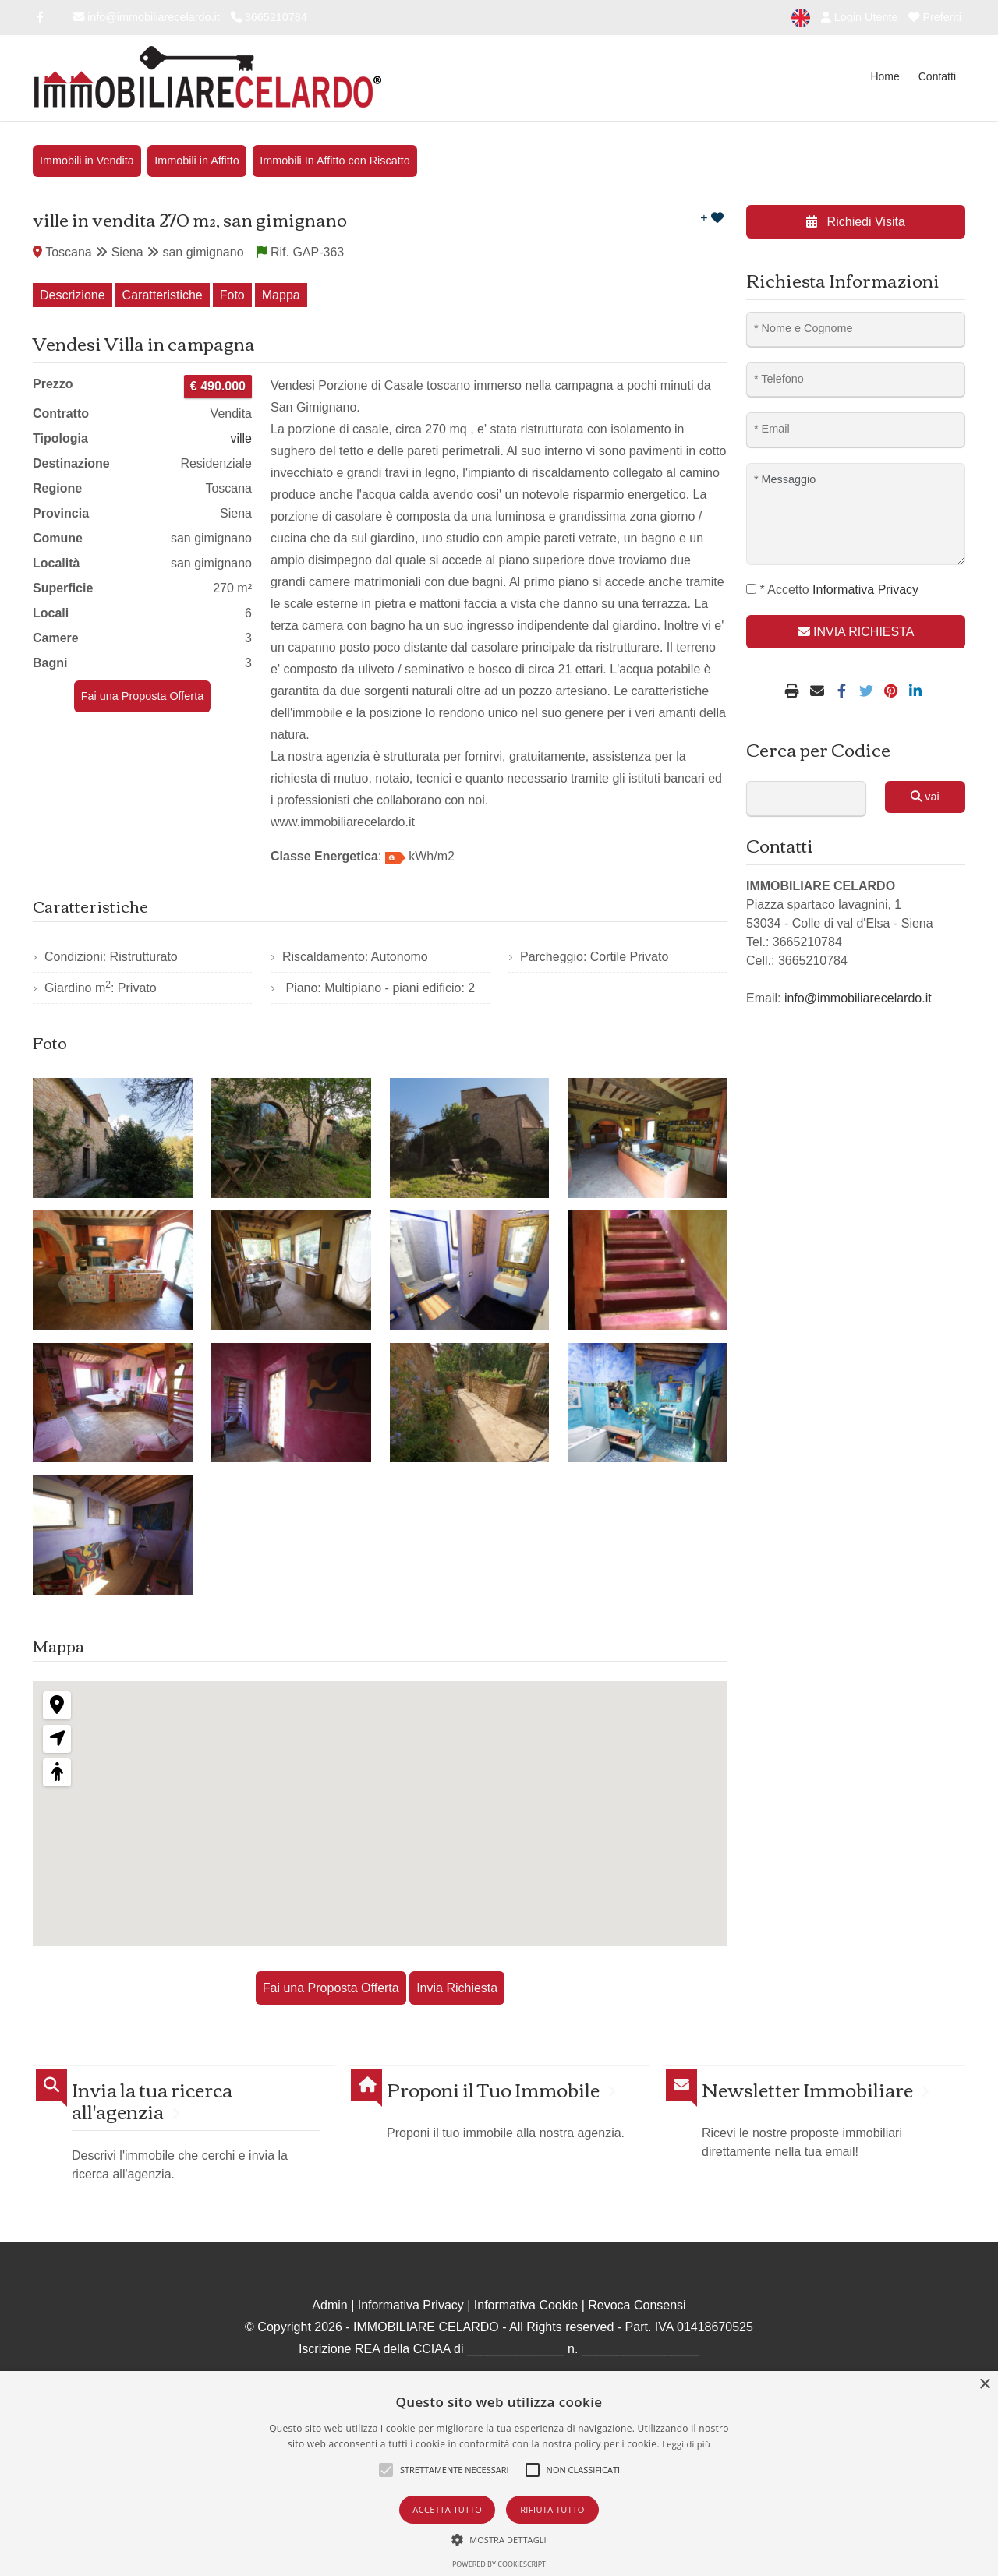  I want to click on Revoca Consensi, so click(636, 2305).